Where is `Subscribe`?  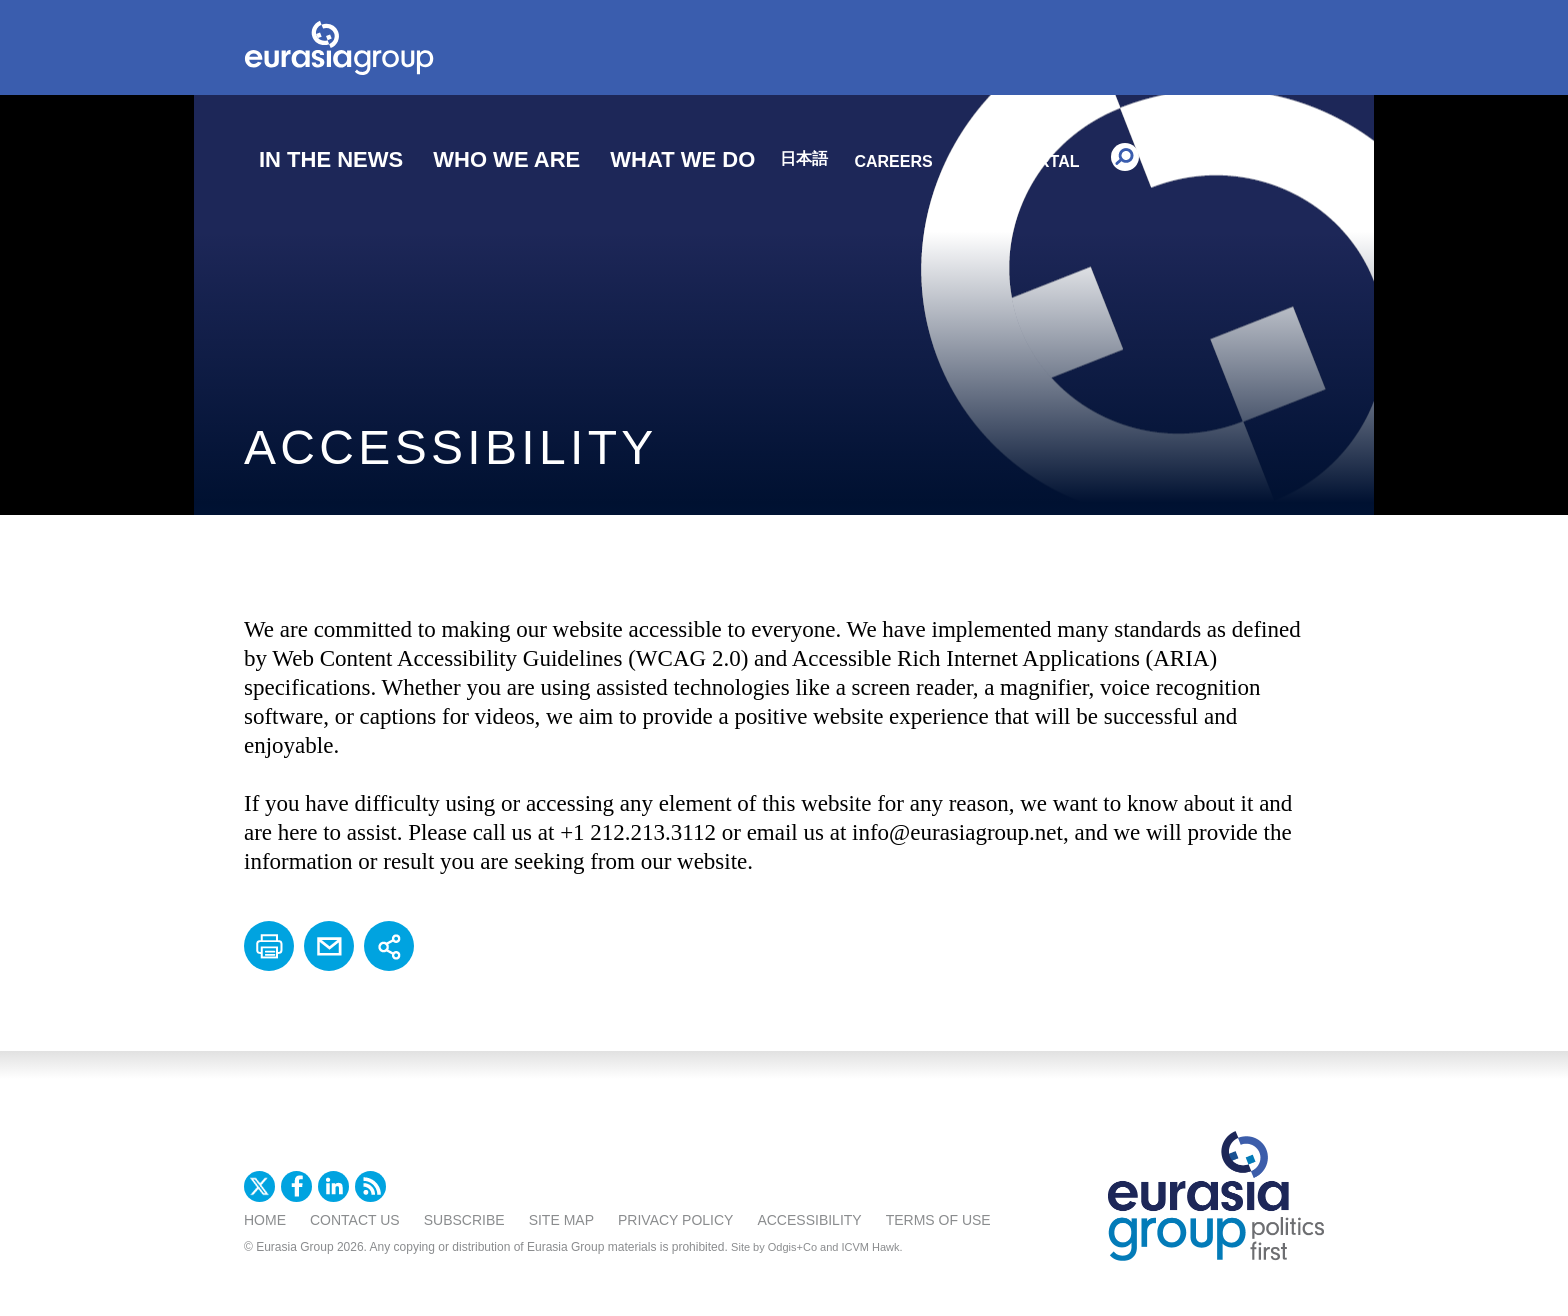
Subscribe is located at coordinates (464, 1220).